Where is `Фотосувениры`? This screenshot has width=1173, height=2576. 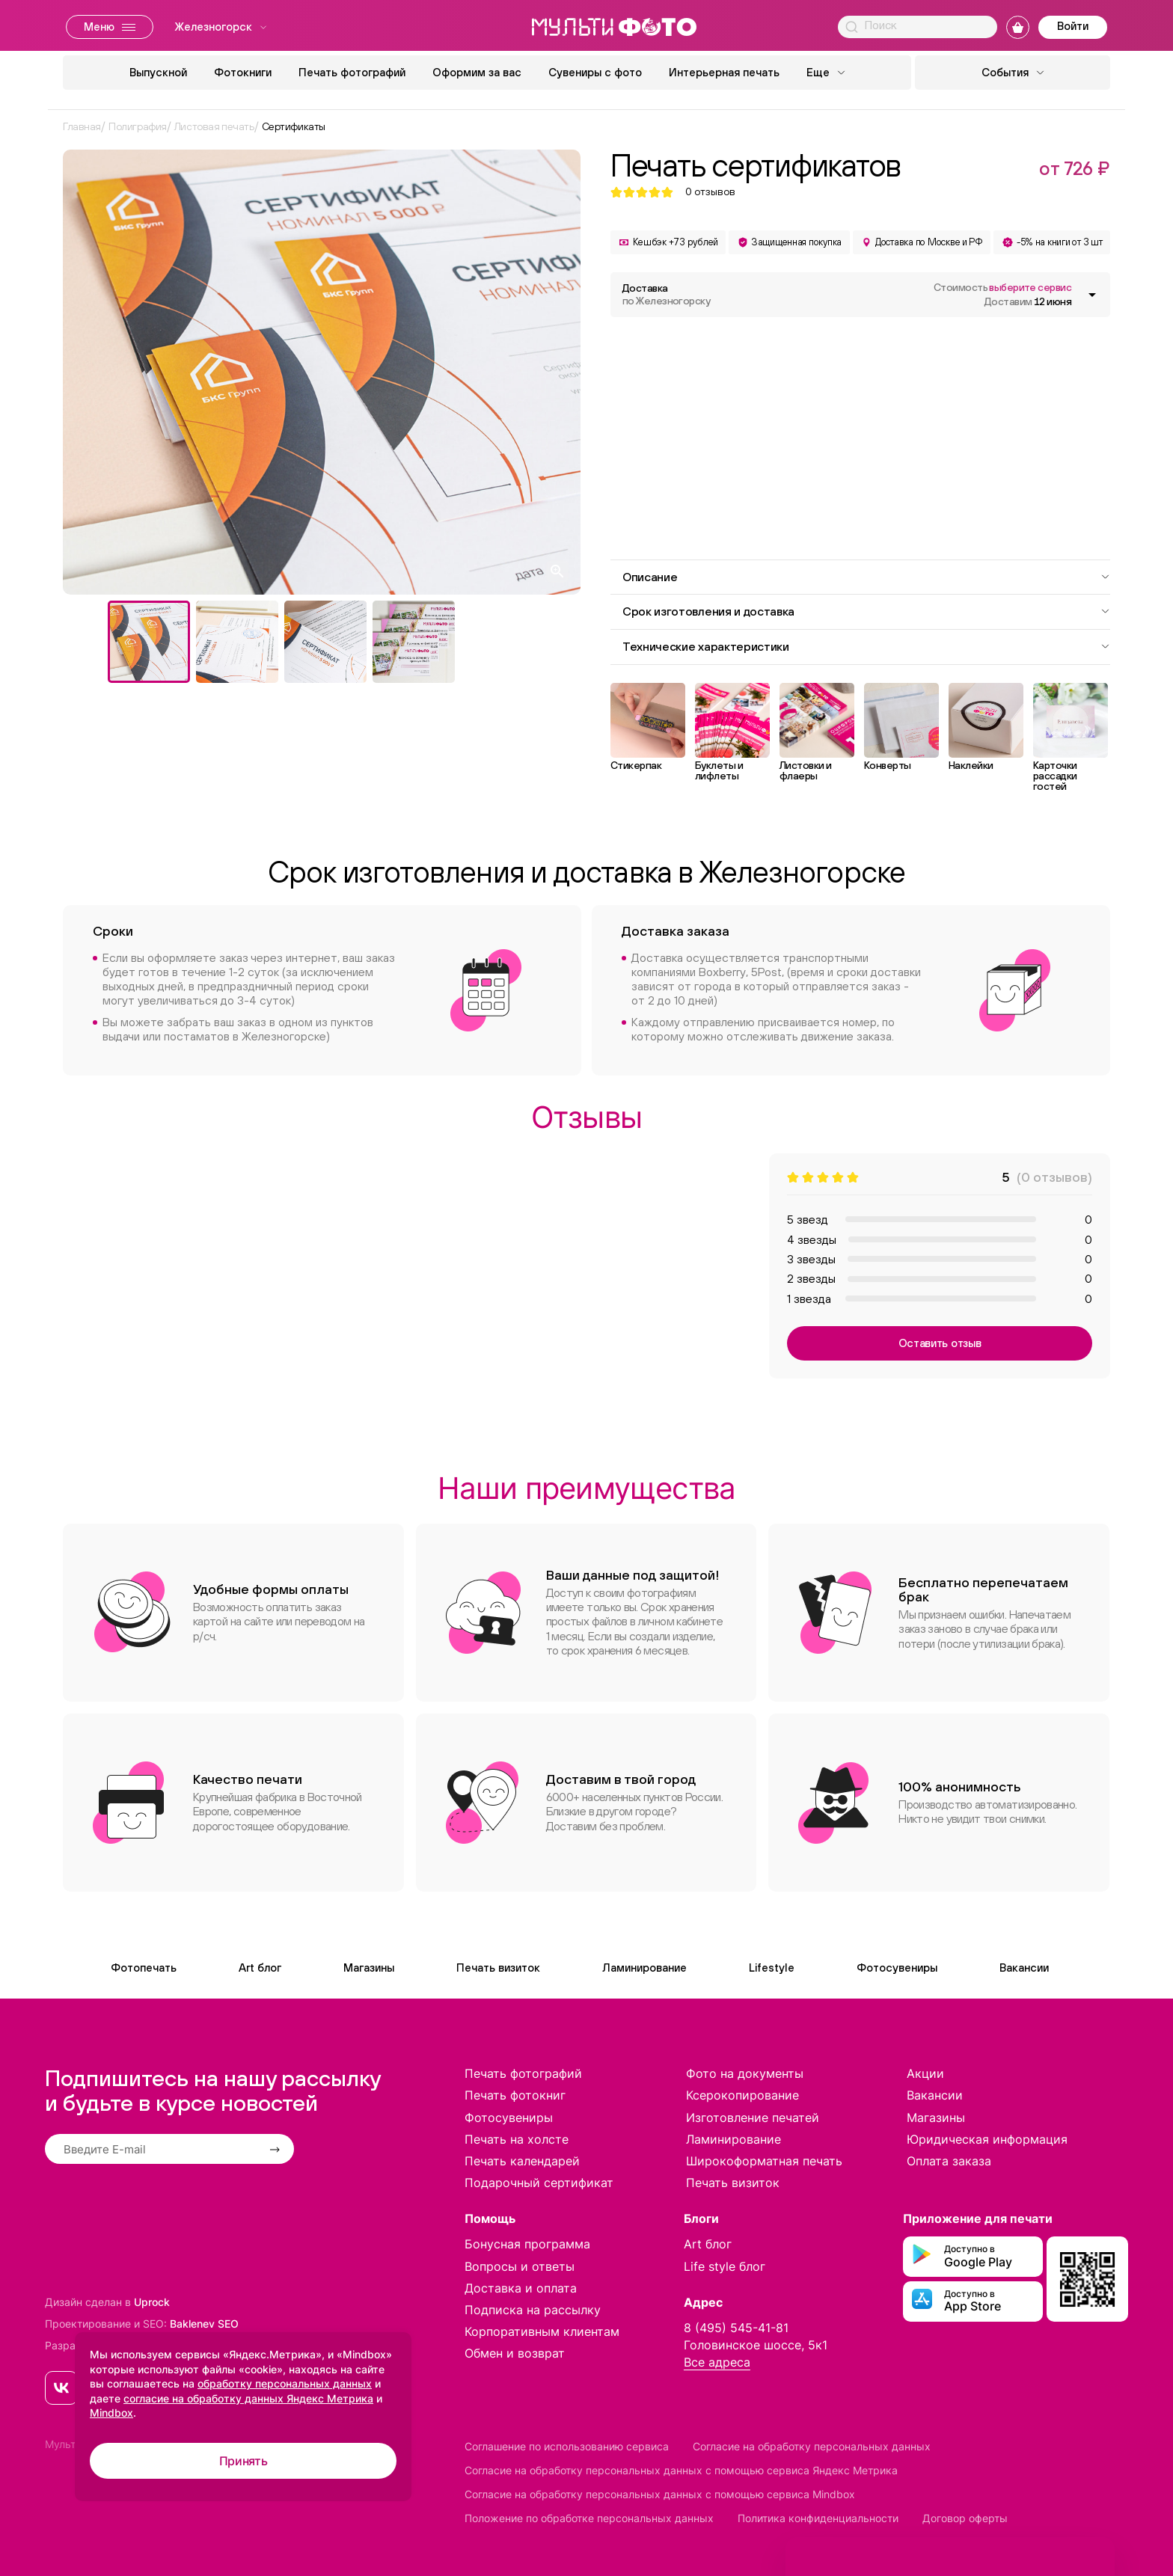
Фотосувениры is located at coordinates (897, 1967).